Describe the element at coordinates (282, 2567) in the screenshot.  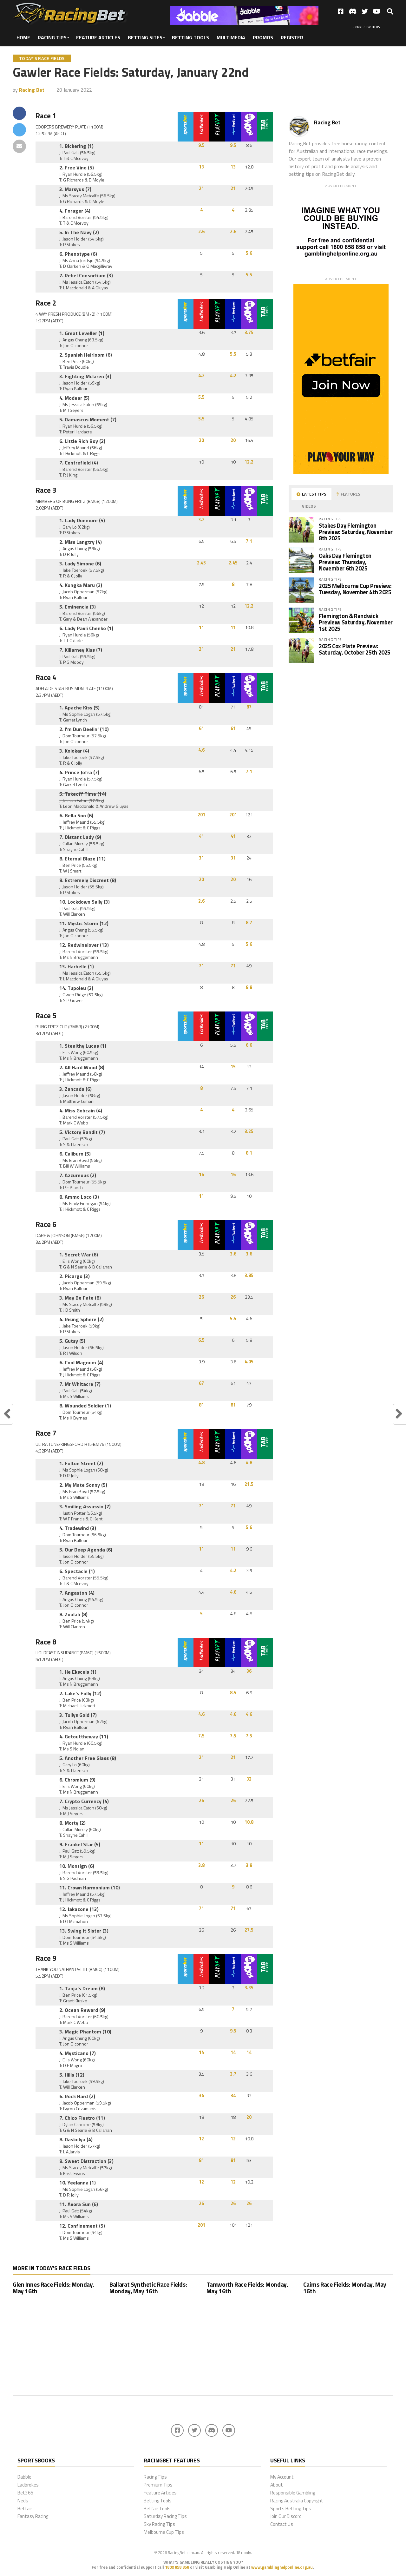
I see `www.gamblinghelponline.org.au` at that location.